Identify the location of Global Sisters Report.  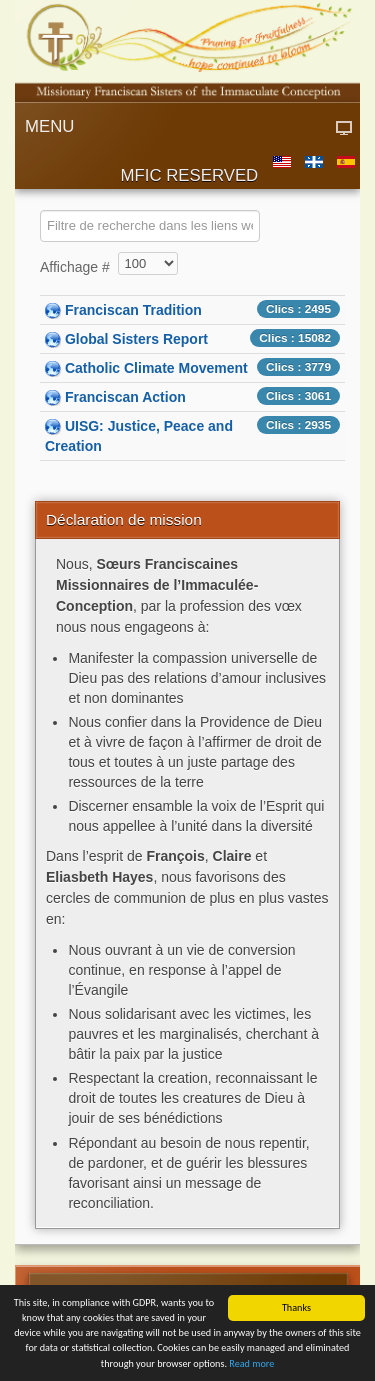
(136, 339).